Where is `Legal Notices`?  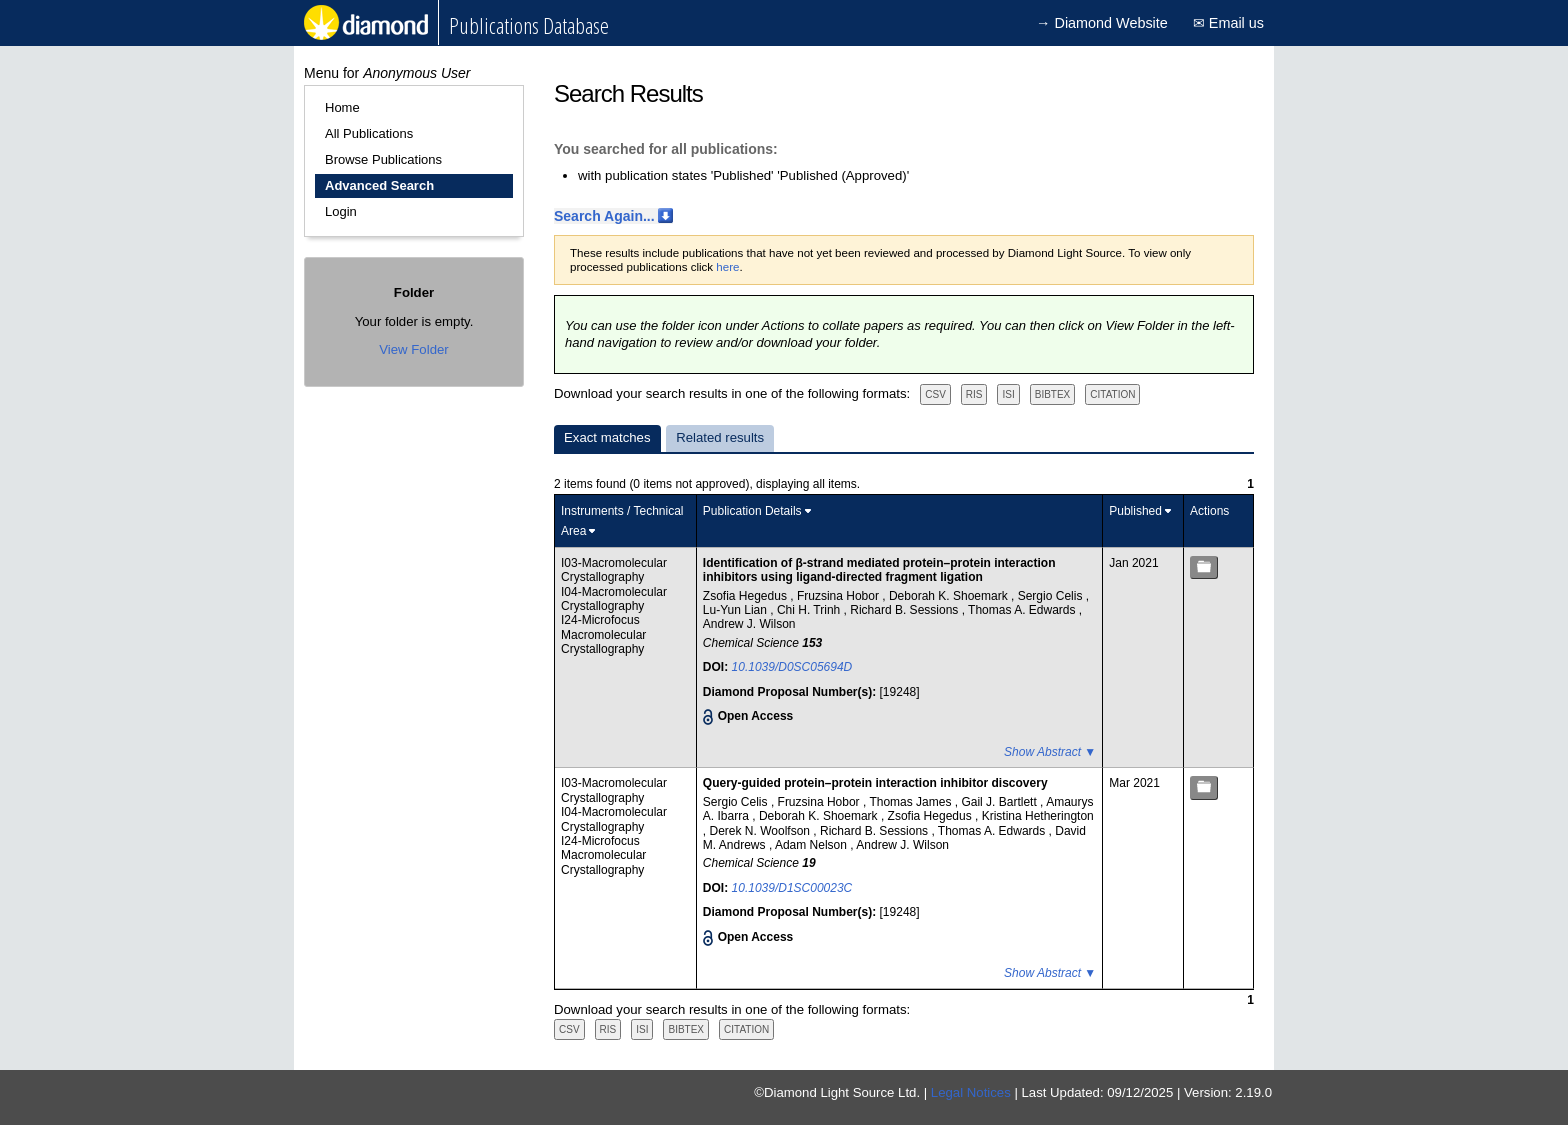 Legal Notices is located at coordinates (971, 1092).